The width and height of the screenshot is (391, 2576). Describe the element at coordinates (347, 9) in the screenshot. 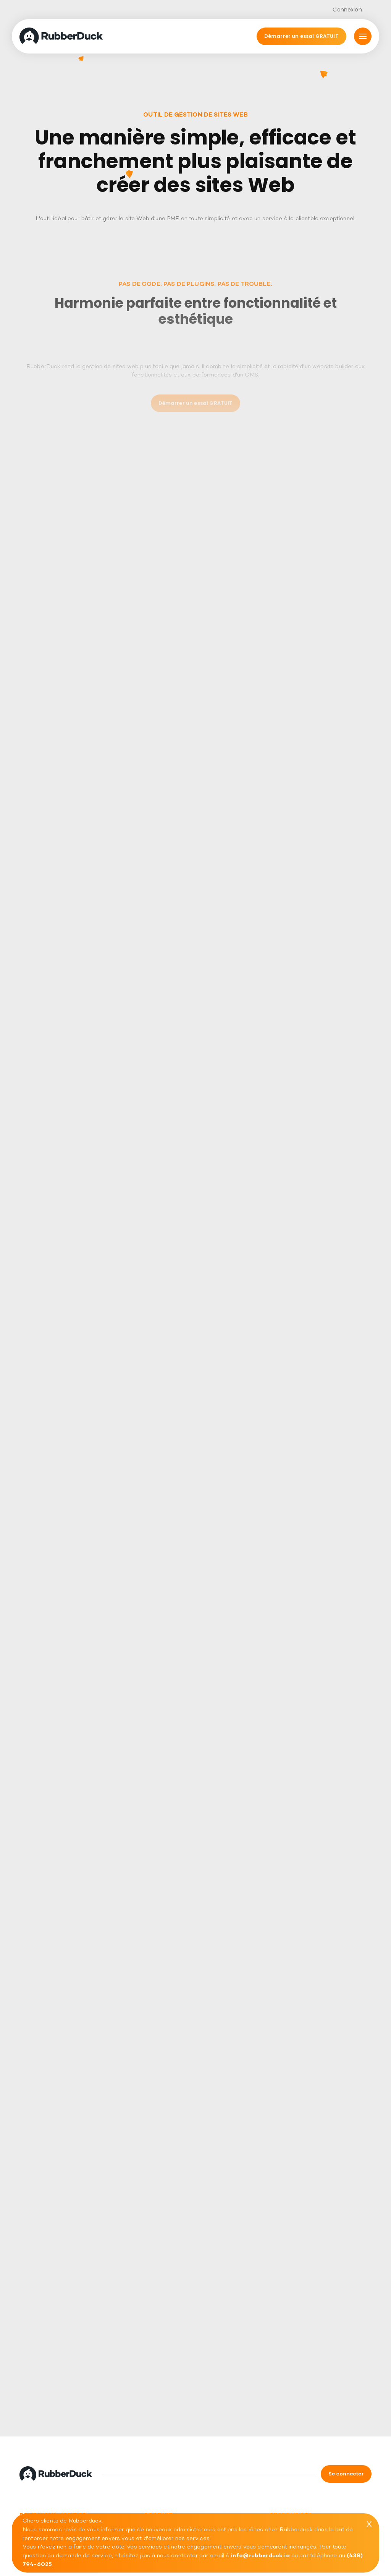

I see `Connexion` at that location.